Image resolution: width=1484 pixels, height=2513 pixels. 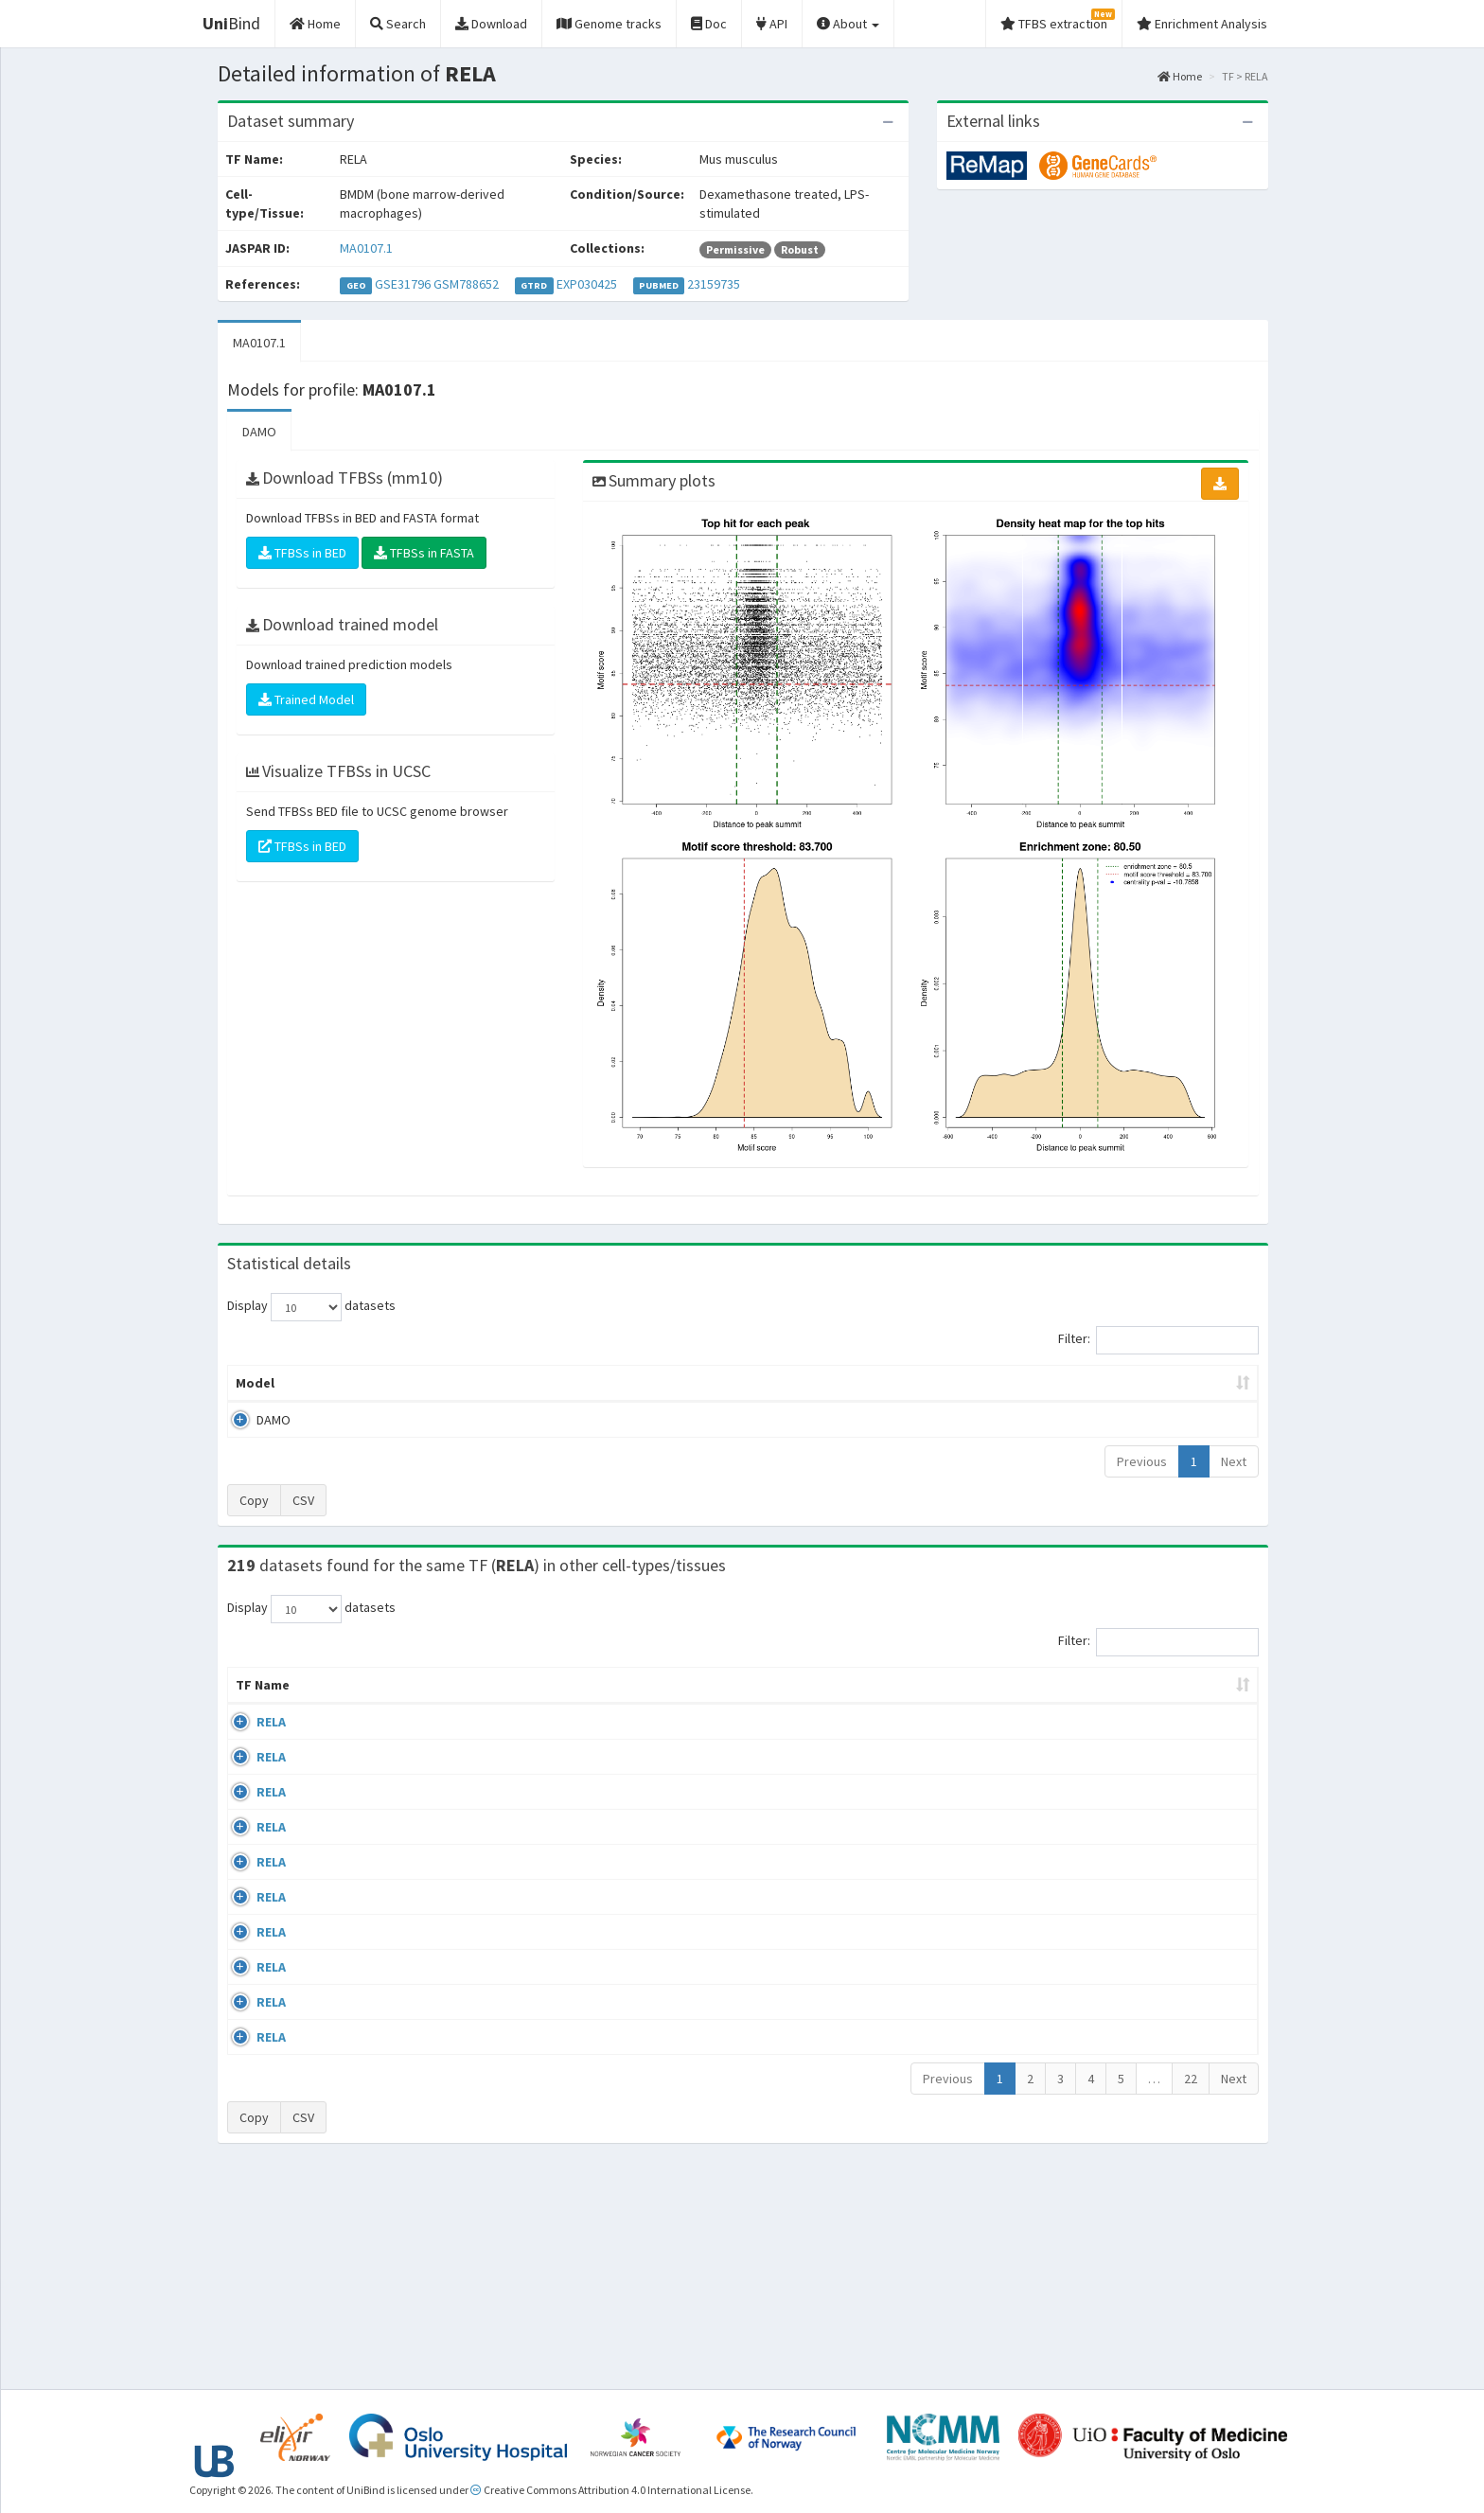 What do you see at coordinates (403, 283) in the screenshot?
I see `GSE31796` at bounding box center [403, 283].